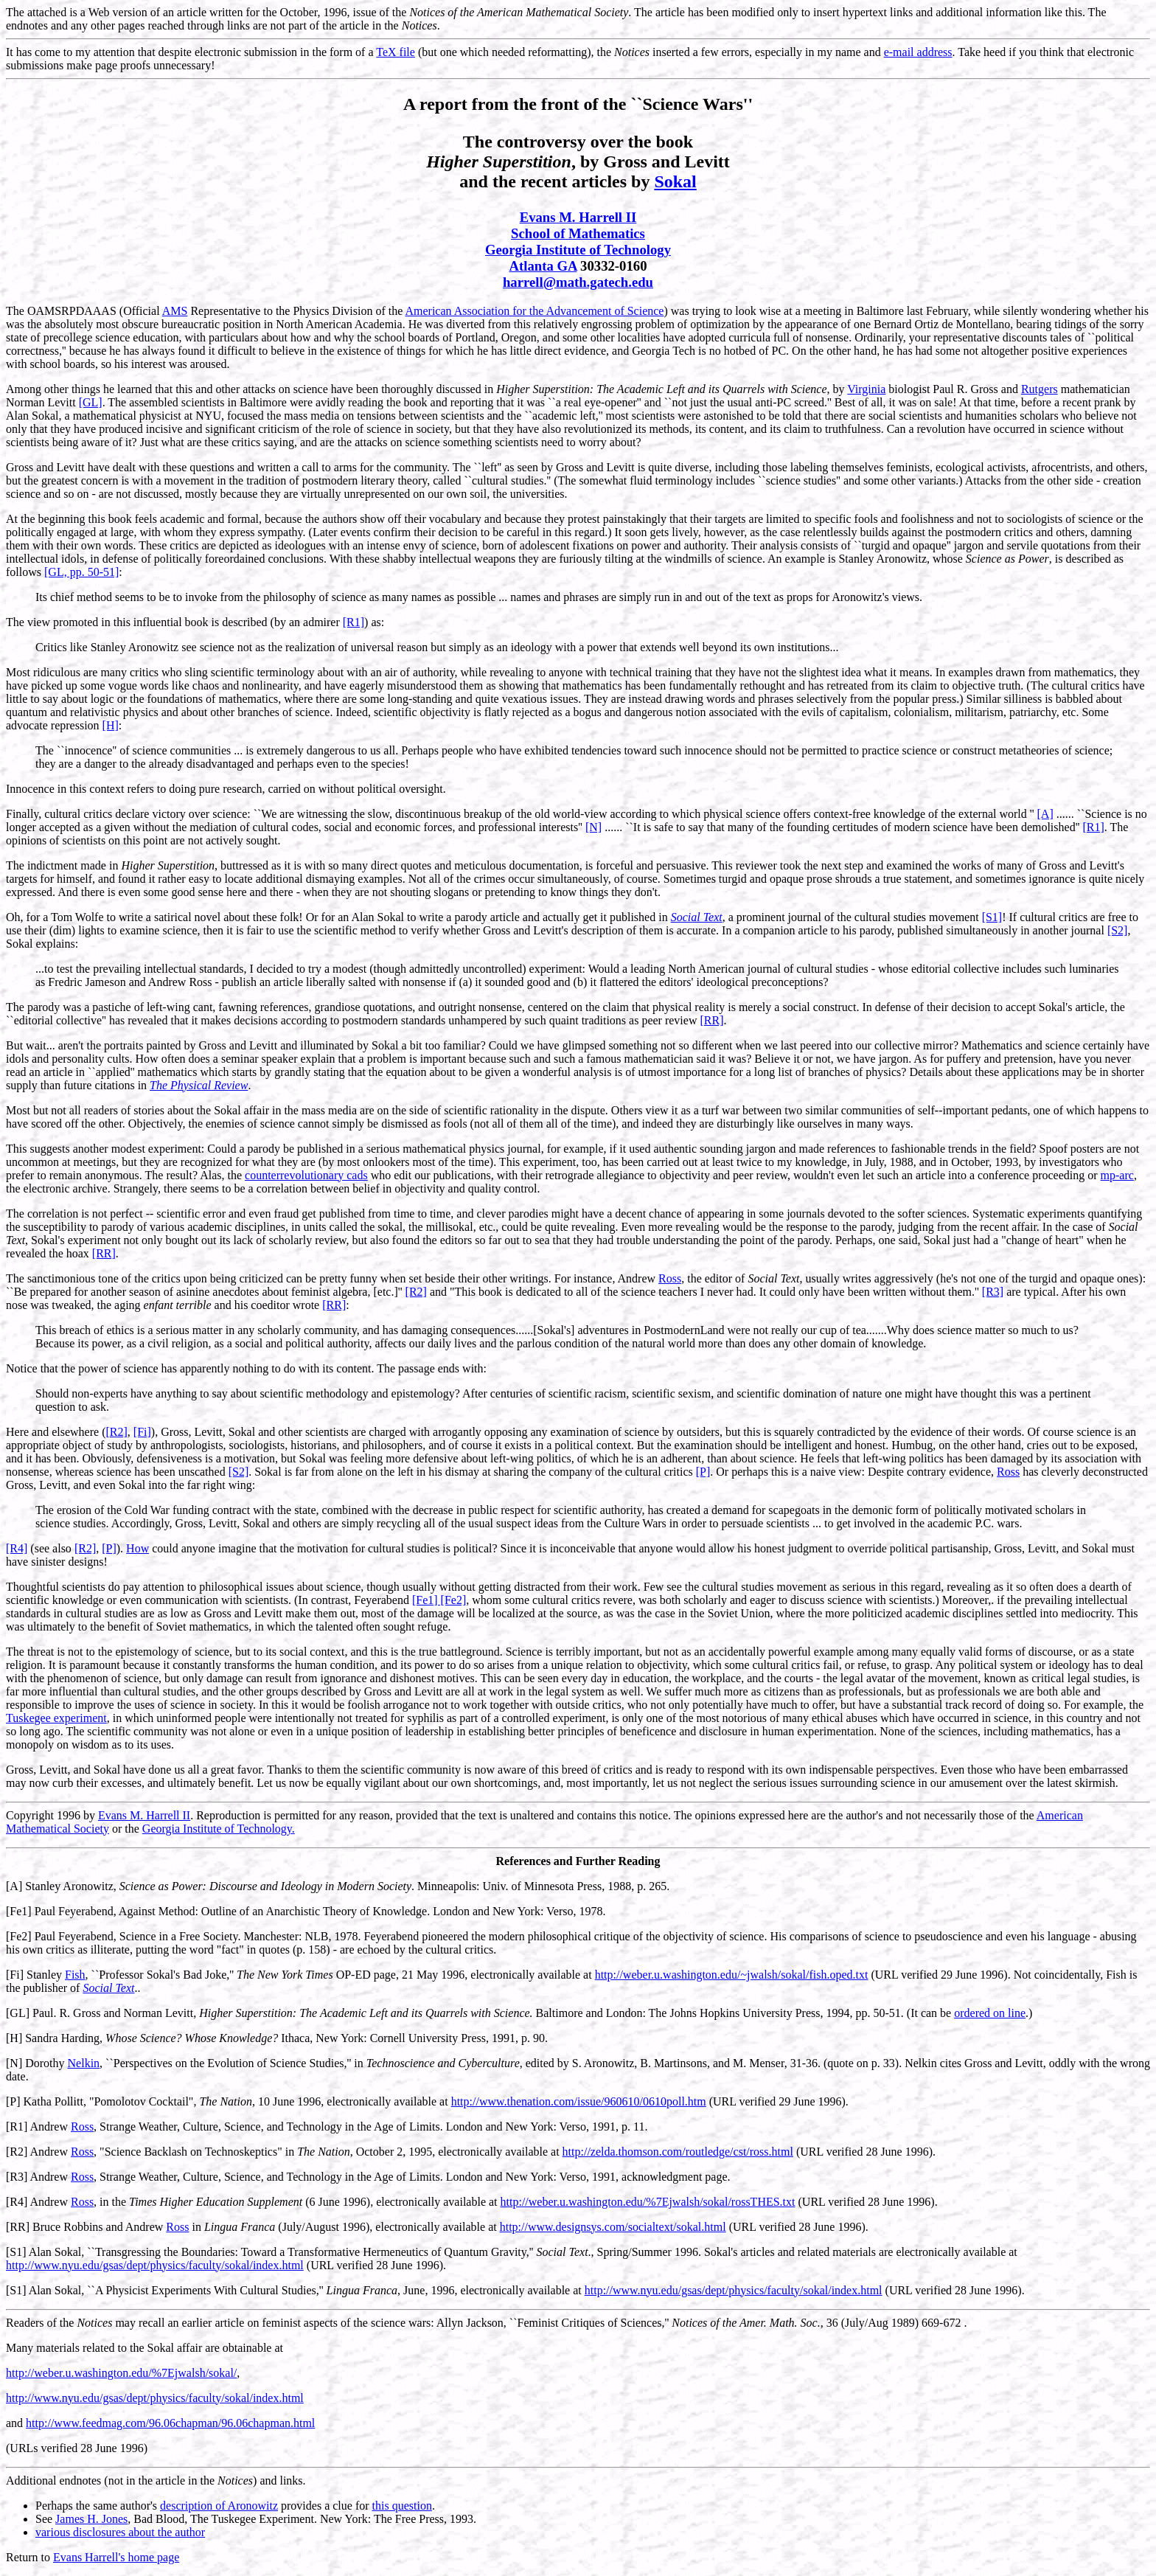 Image resolution: width=1156 pixels, height=2576 pixels. I want to click on http://weber.u.washington.edu/%7Ejwalsh/sokal/rossTHES.txt, so click(648, 2201).